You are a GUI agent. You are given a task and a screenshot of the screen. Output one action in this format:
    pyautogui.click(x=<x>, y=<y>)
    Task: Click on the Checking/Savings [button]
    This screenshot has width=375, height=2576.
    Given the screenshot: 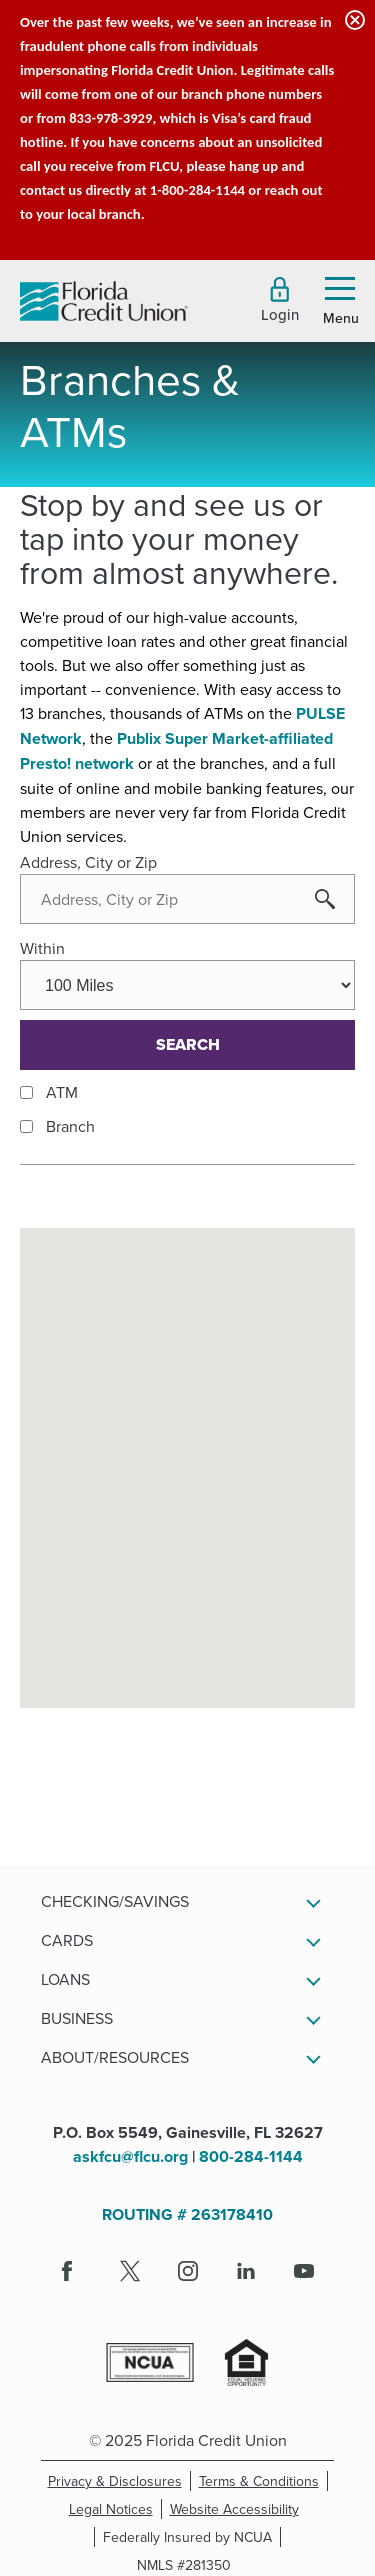 What is the action you would take?
    pyautogui.click(x=115, y=1901)
    